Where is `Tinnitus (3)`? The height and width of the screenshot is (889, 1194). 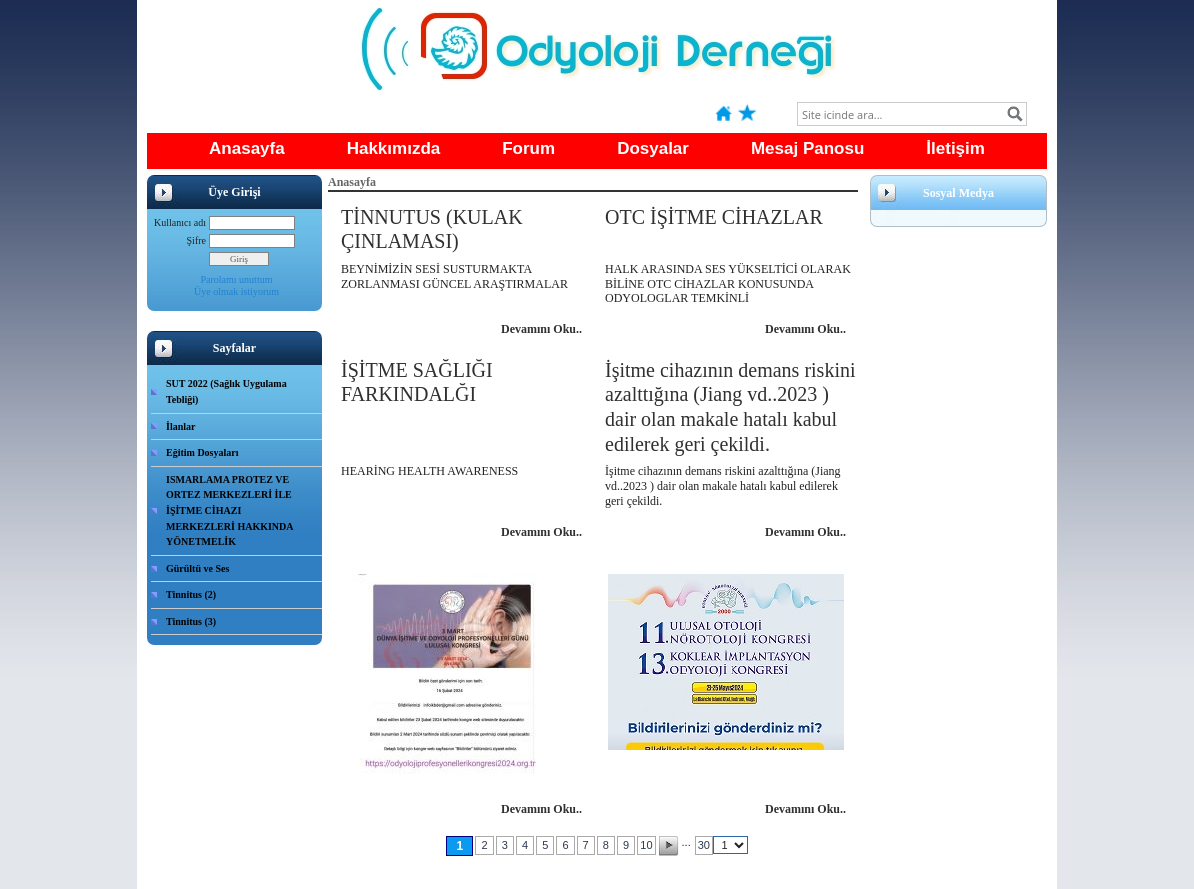 Tinnitus (3) is located at coordinates (191, 621).